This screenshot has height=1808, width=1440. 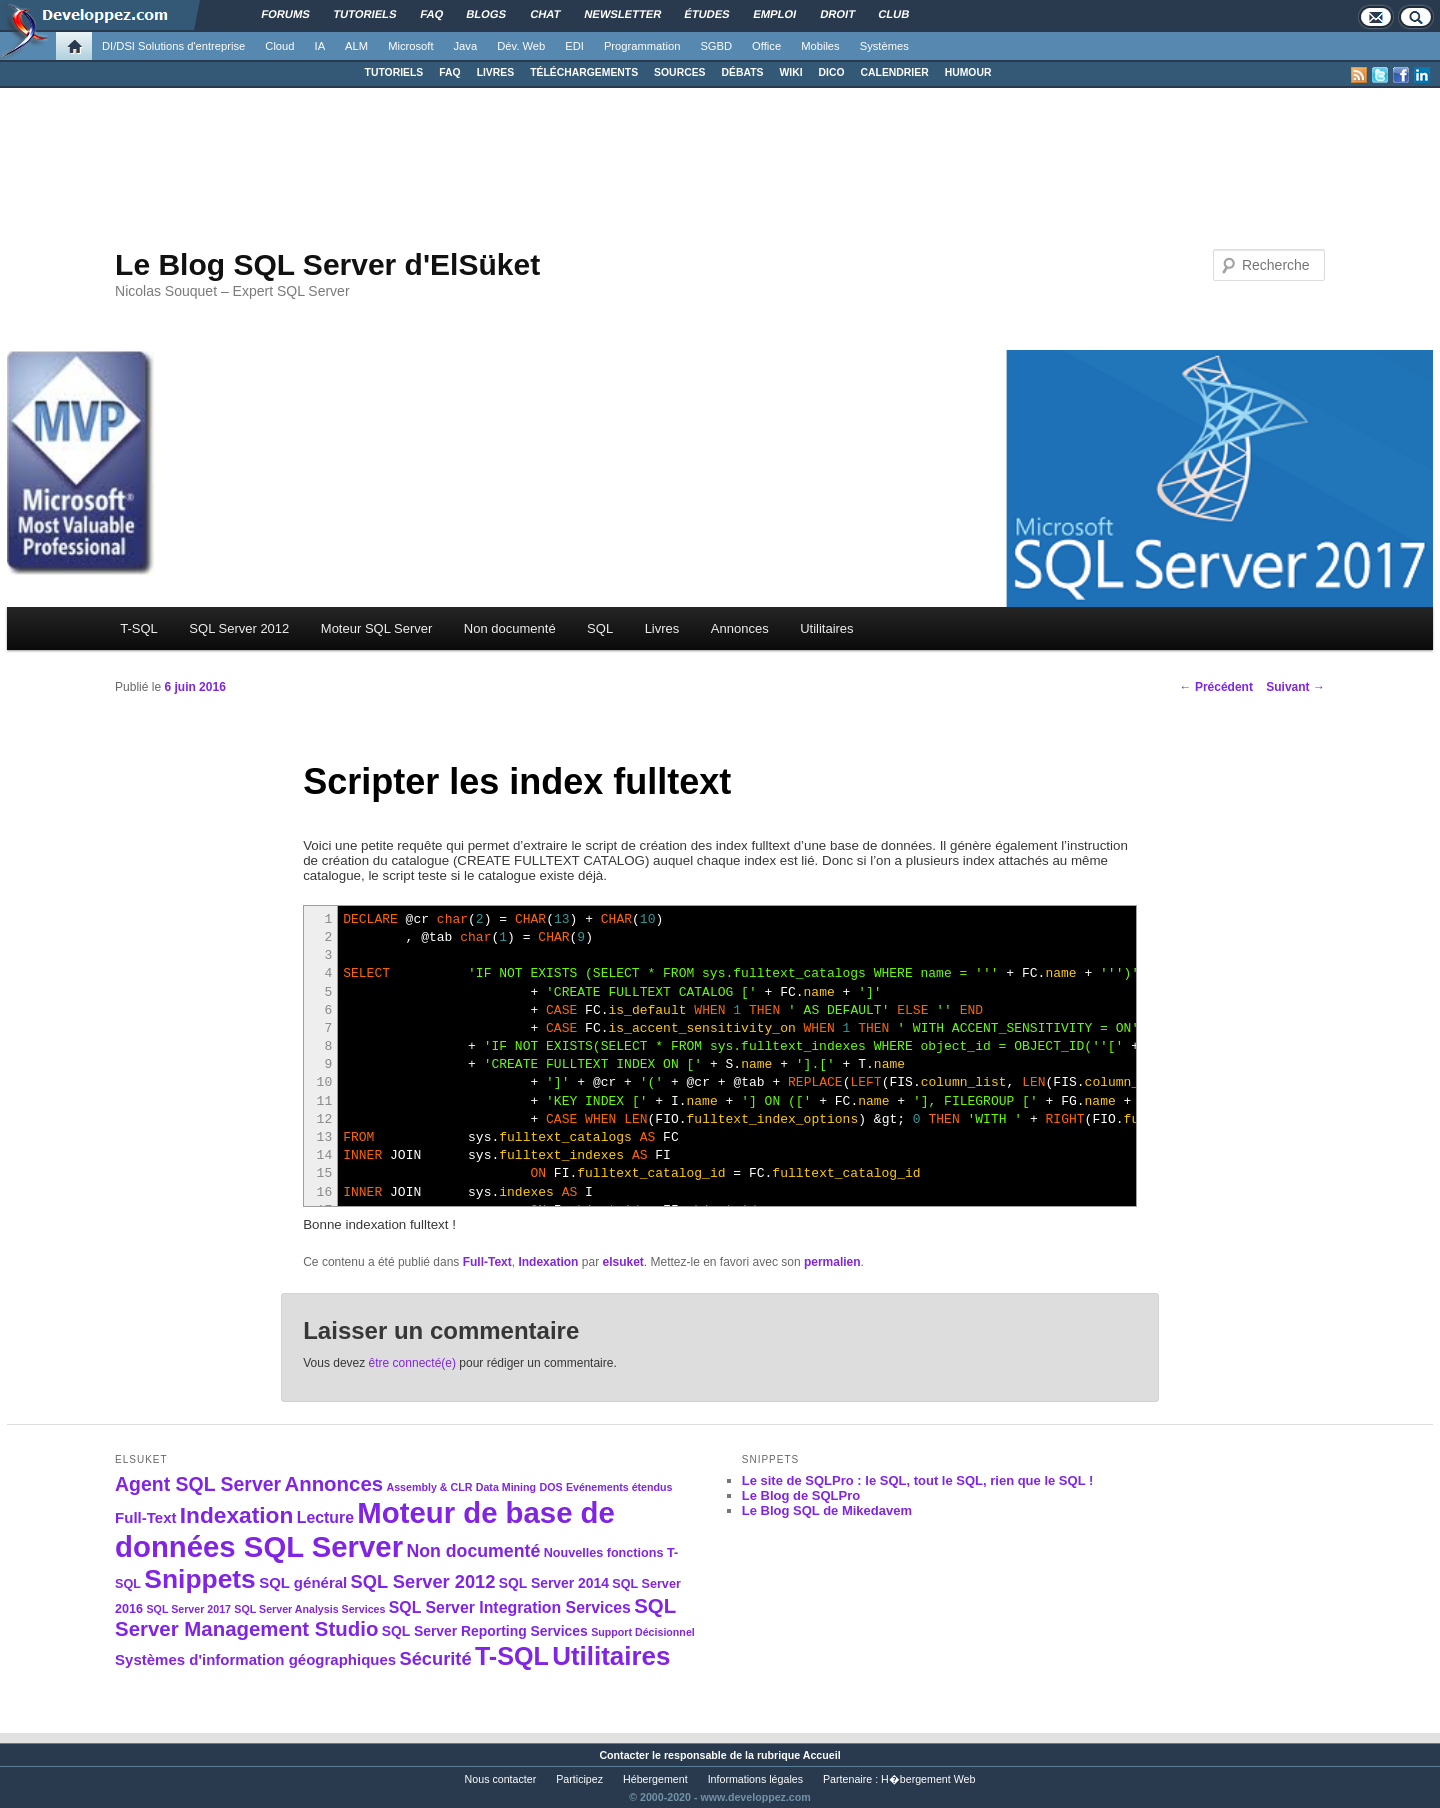 What do you see at coordinates (510, 1607) in the screenshot?
I see `SQL Server Integration Services` at bounding box center [510, 1607].